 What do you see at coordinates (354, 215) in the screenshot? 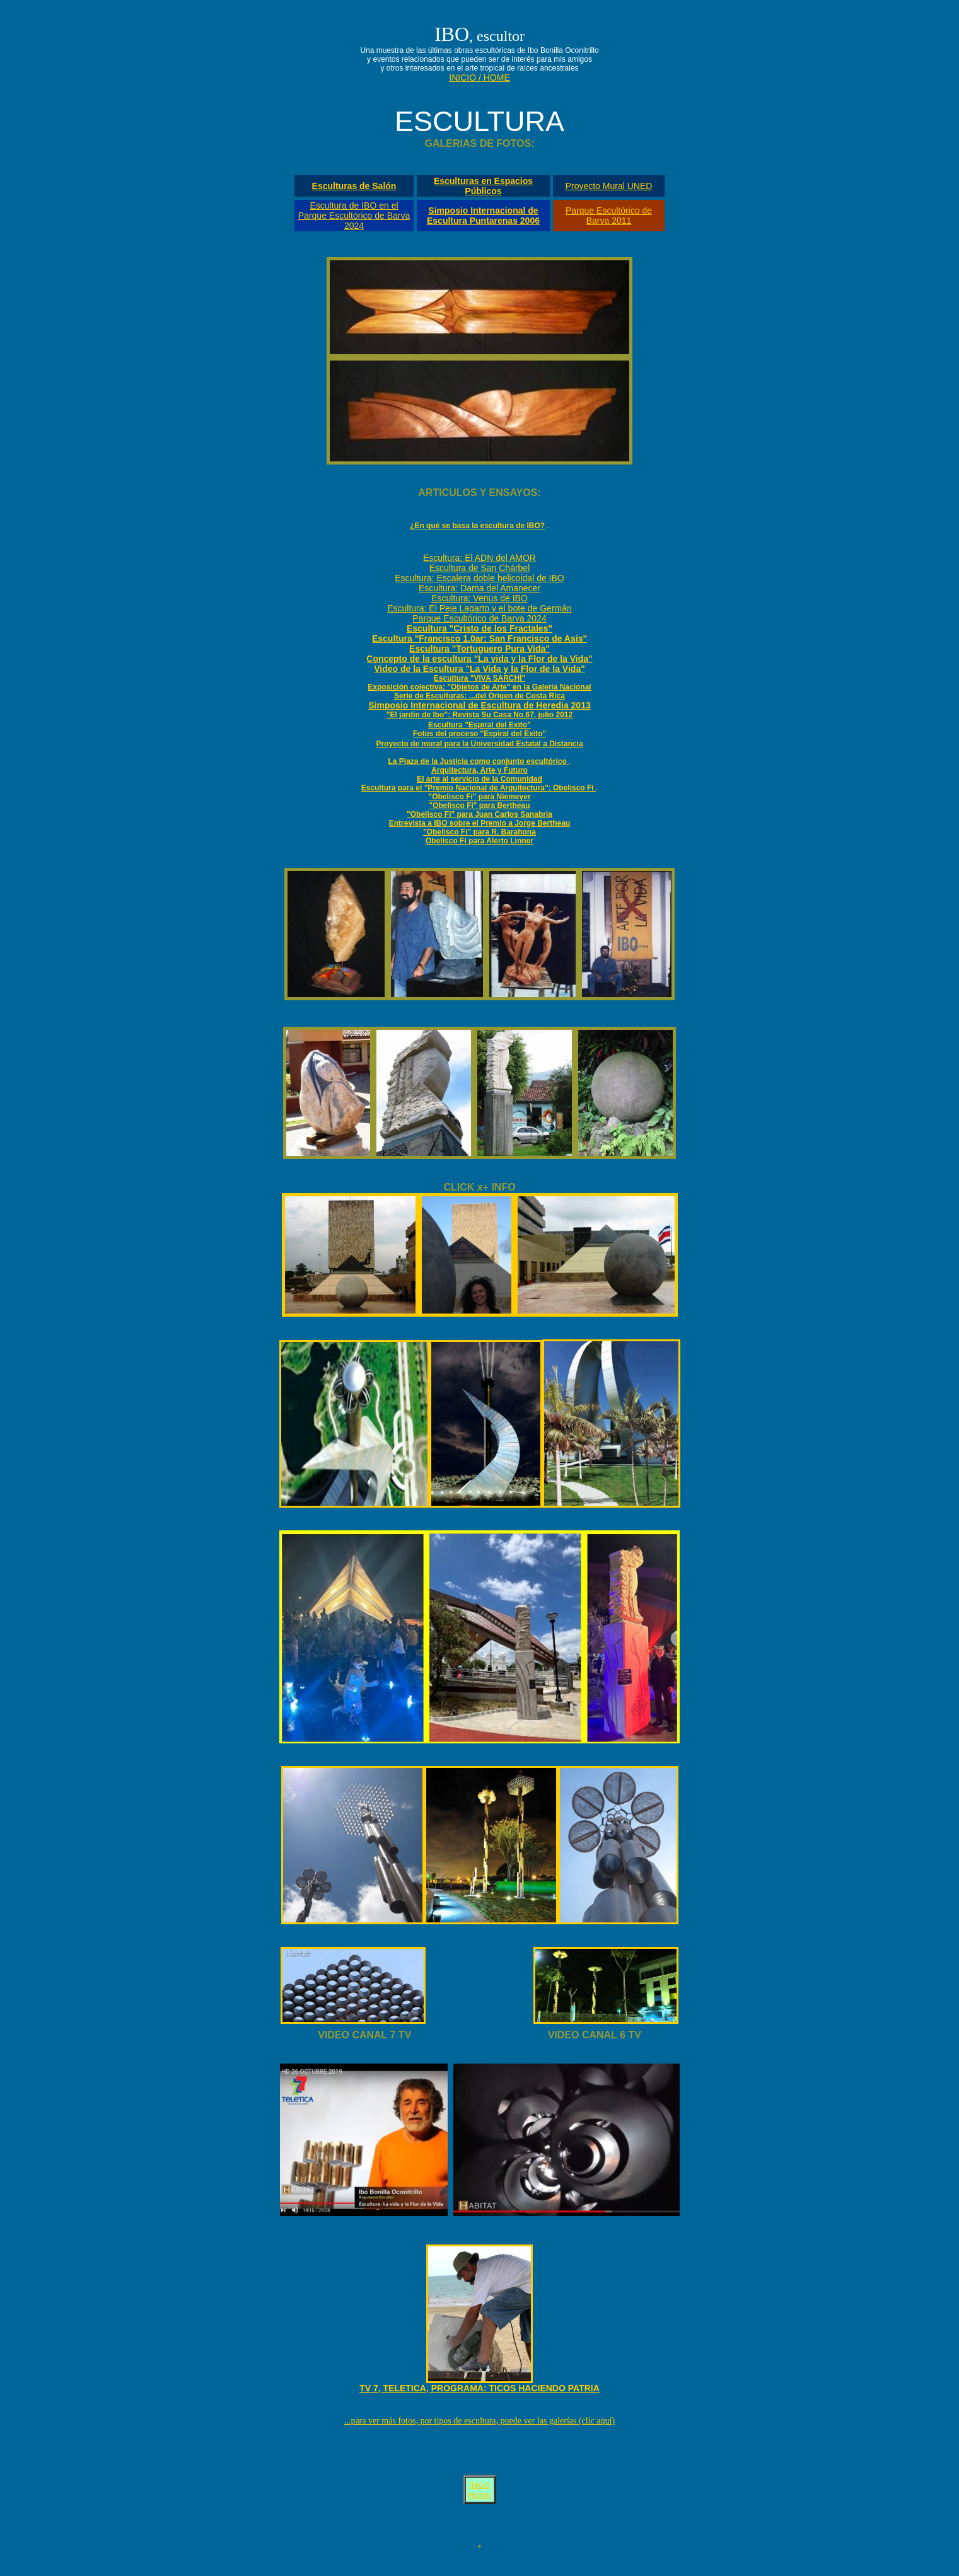
I see `Escultura de IBO en el Parque Escultórico de Barva 2024` at bounding box center [354, 215].